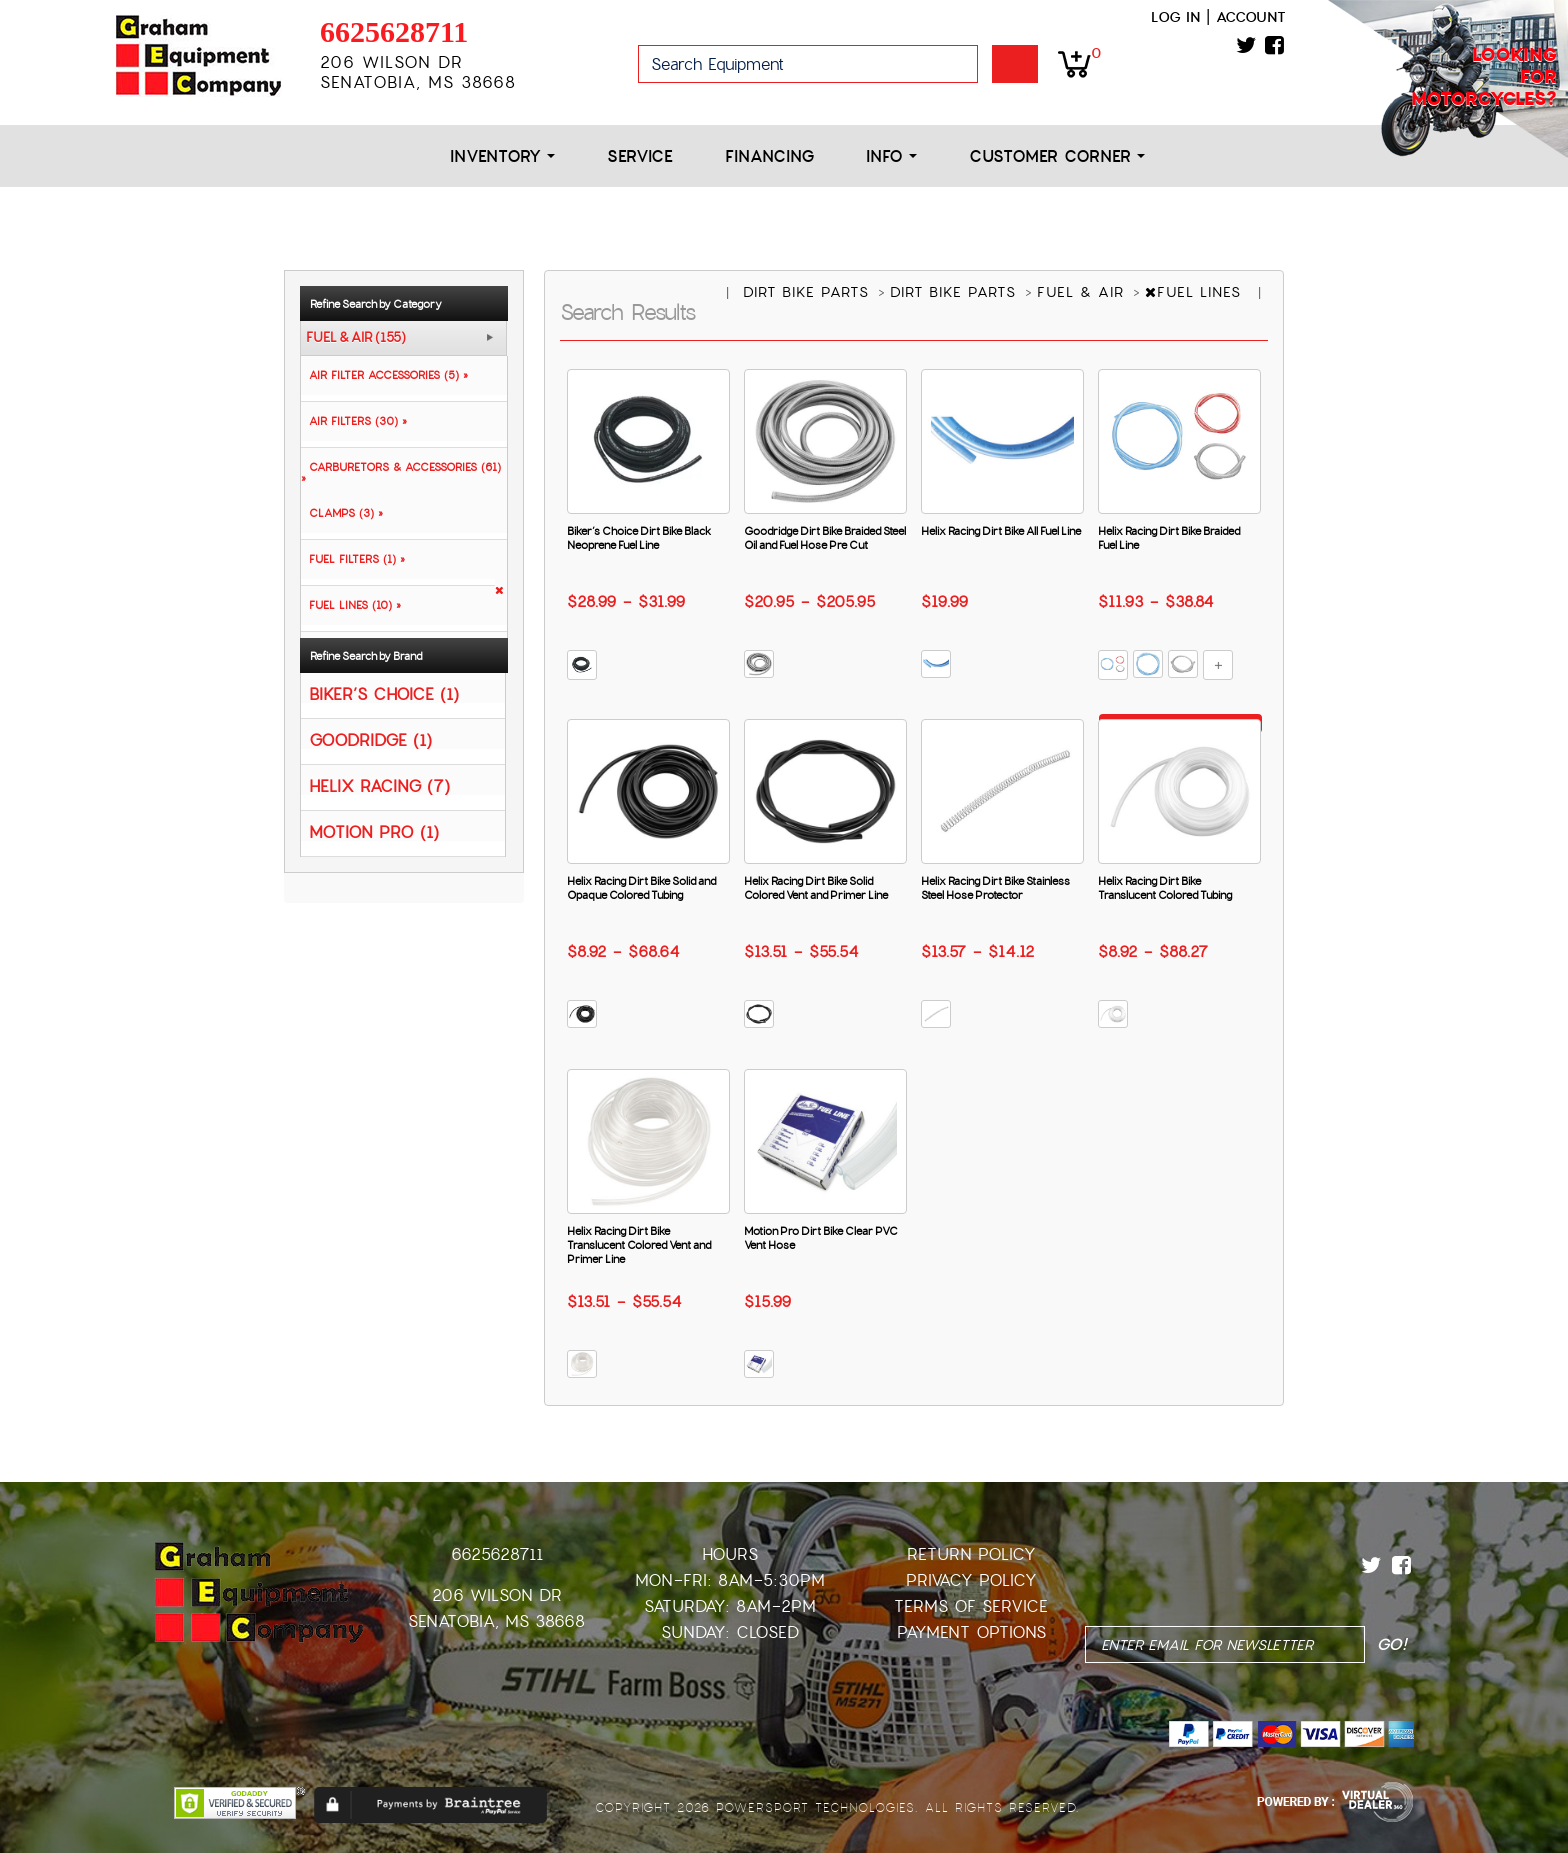 This screenshot has height=1853, width=1568. Describe the element at coordinates (639, 538) in the screenshot. I see `Biker’s Choice Dirt Bike Black Neoprene Fuel Line` at that location.